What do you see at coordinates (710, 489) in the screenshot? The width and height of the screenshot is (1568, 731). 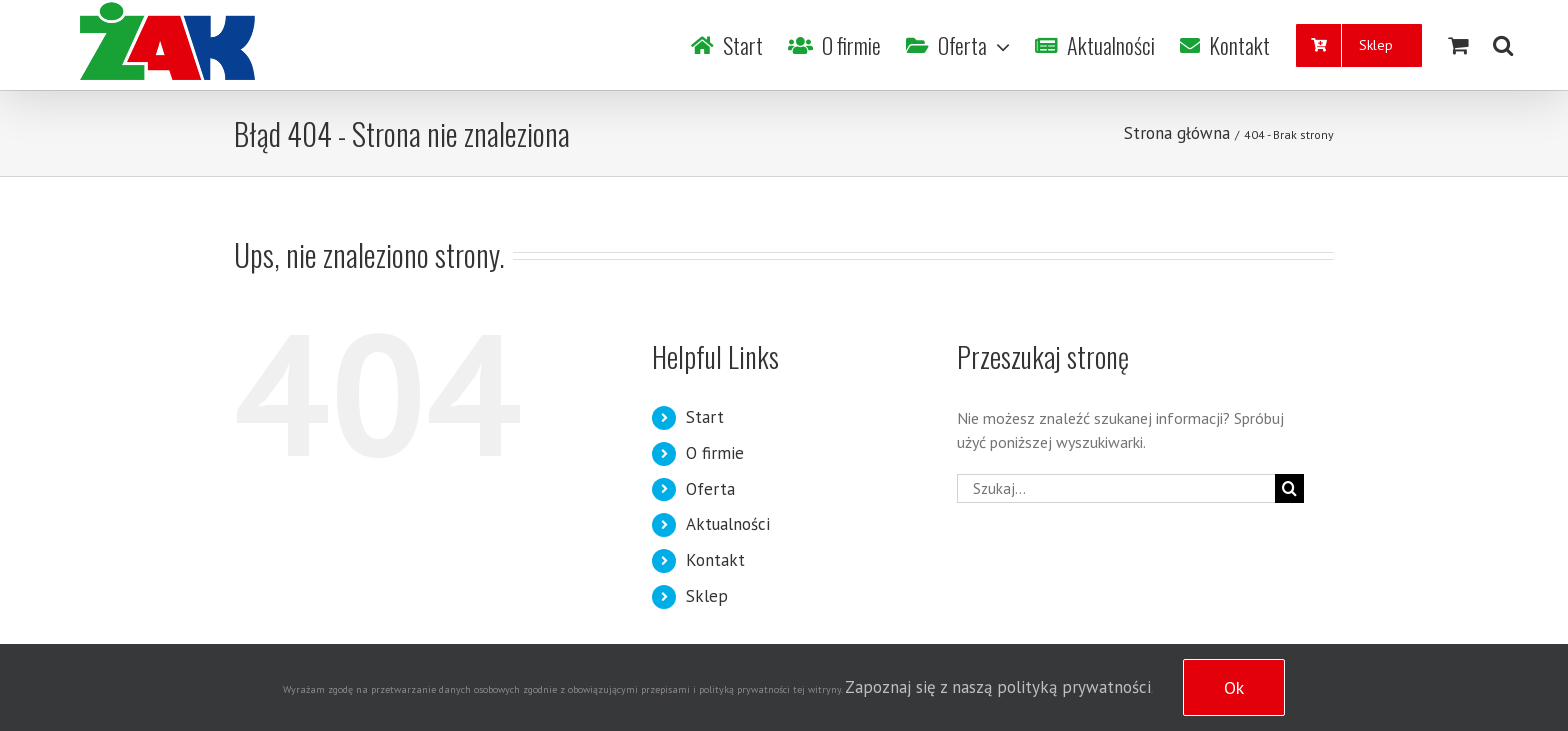 I see `Oferta` at bounding box center [710, 489].